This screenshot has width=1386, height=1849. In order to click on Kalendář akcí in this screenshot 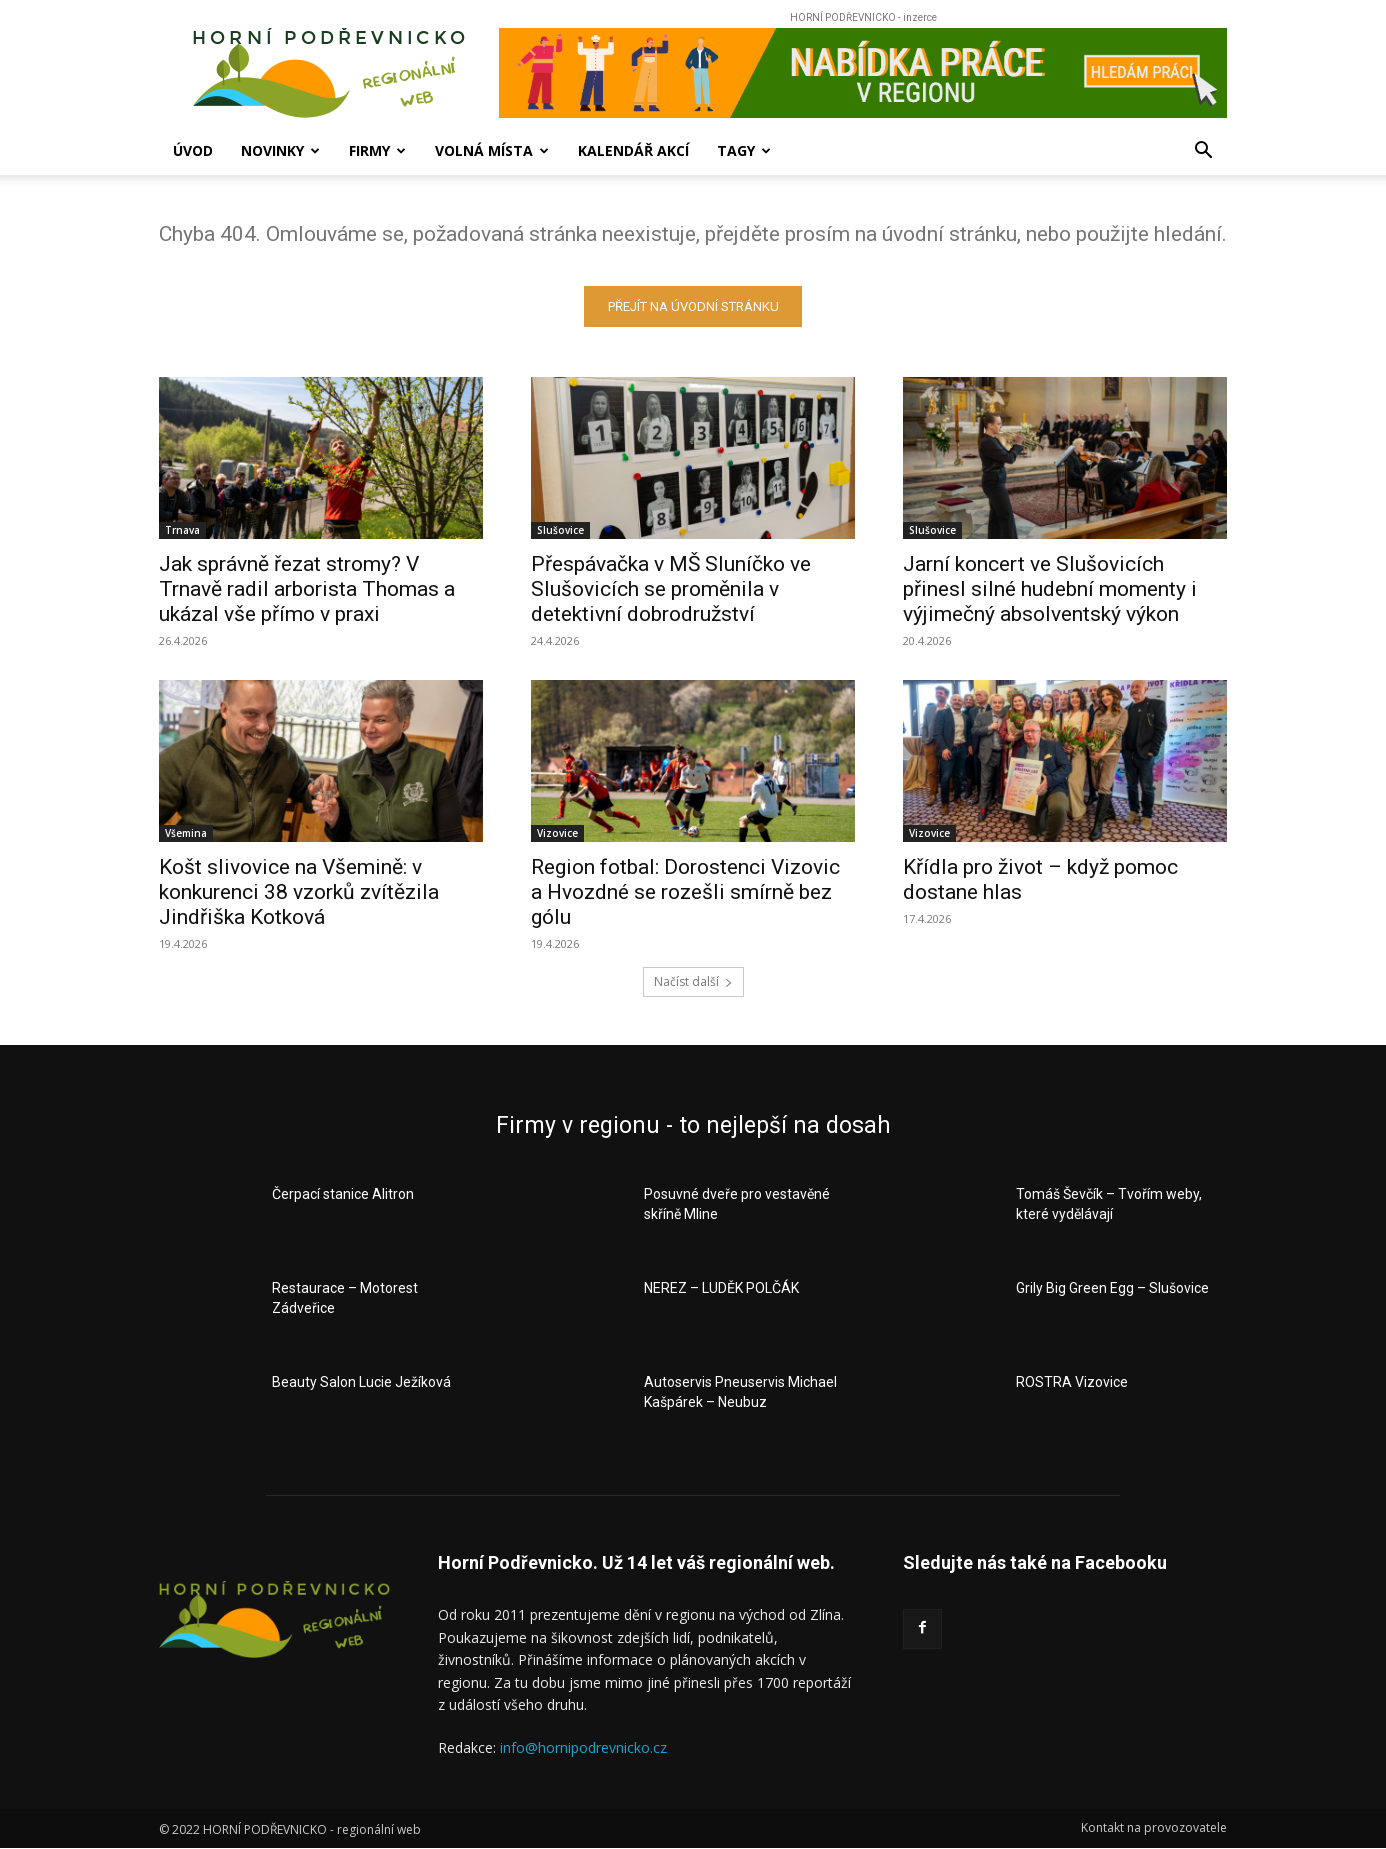, I will do `click(633, 150)`.